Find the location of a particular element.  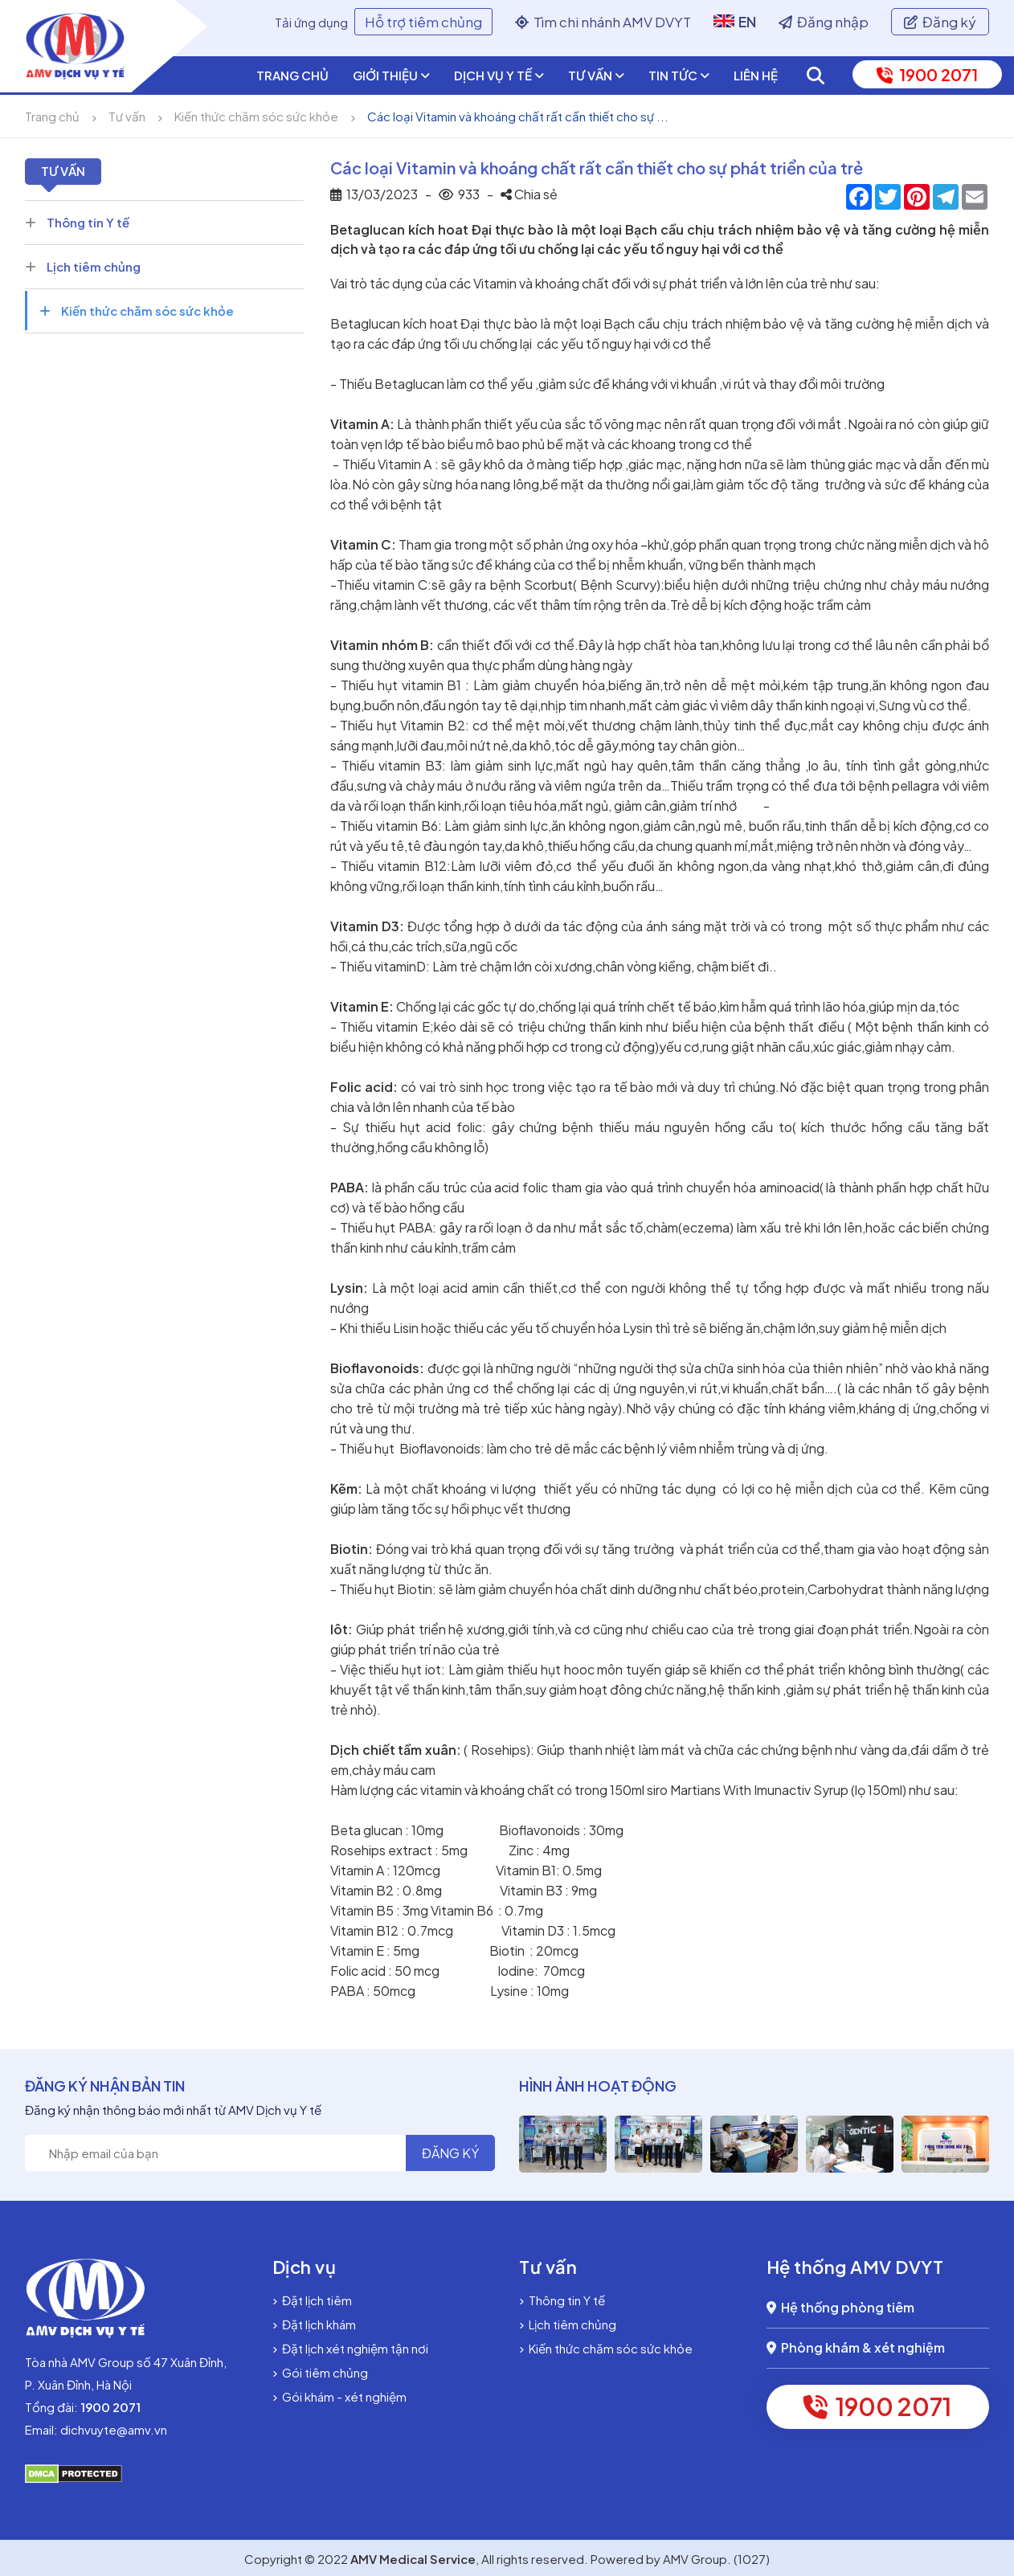

[option] is located at coordinates (598, 2144).